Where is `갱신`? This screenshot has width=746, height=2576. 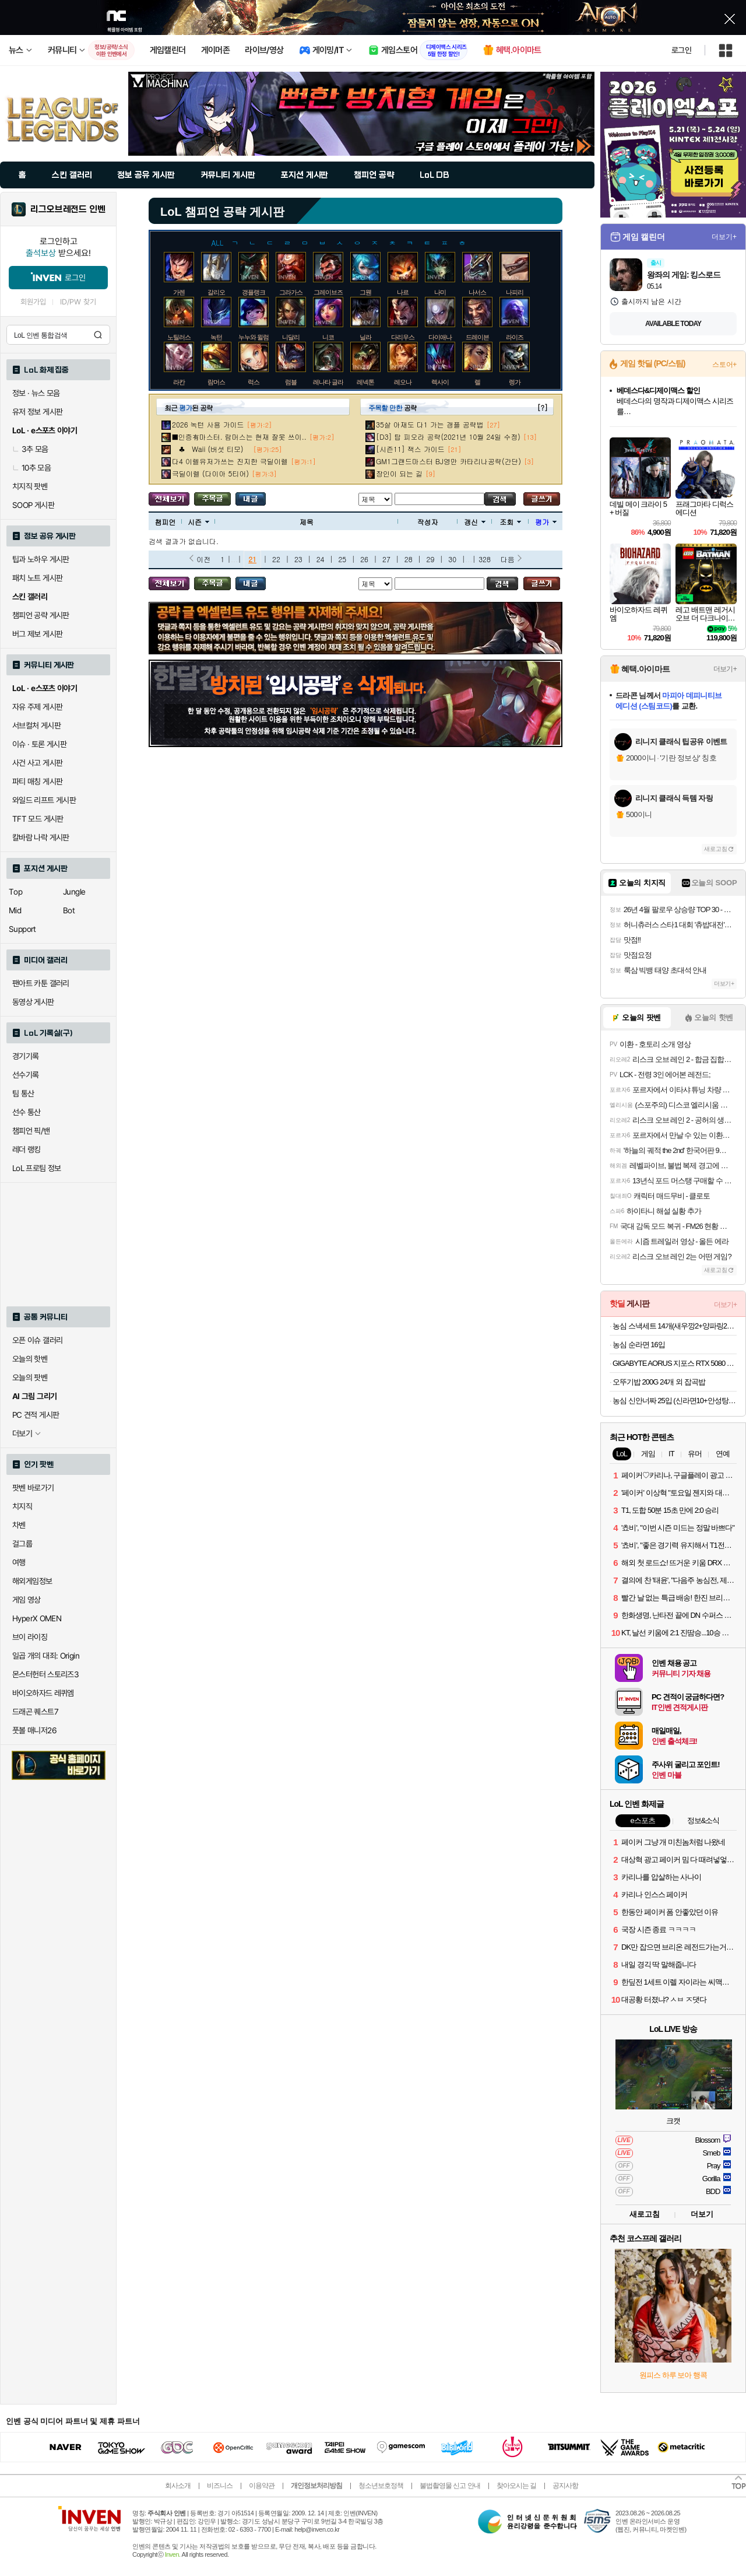
갱신 is located at coordinates (474, 522).